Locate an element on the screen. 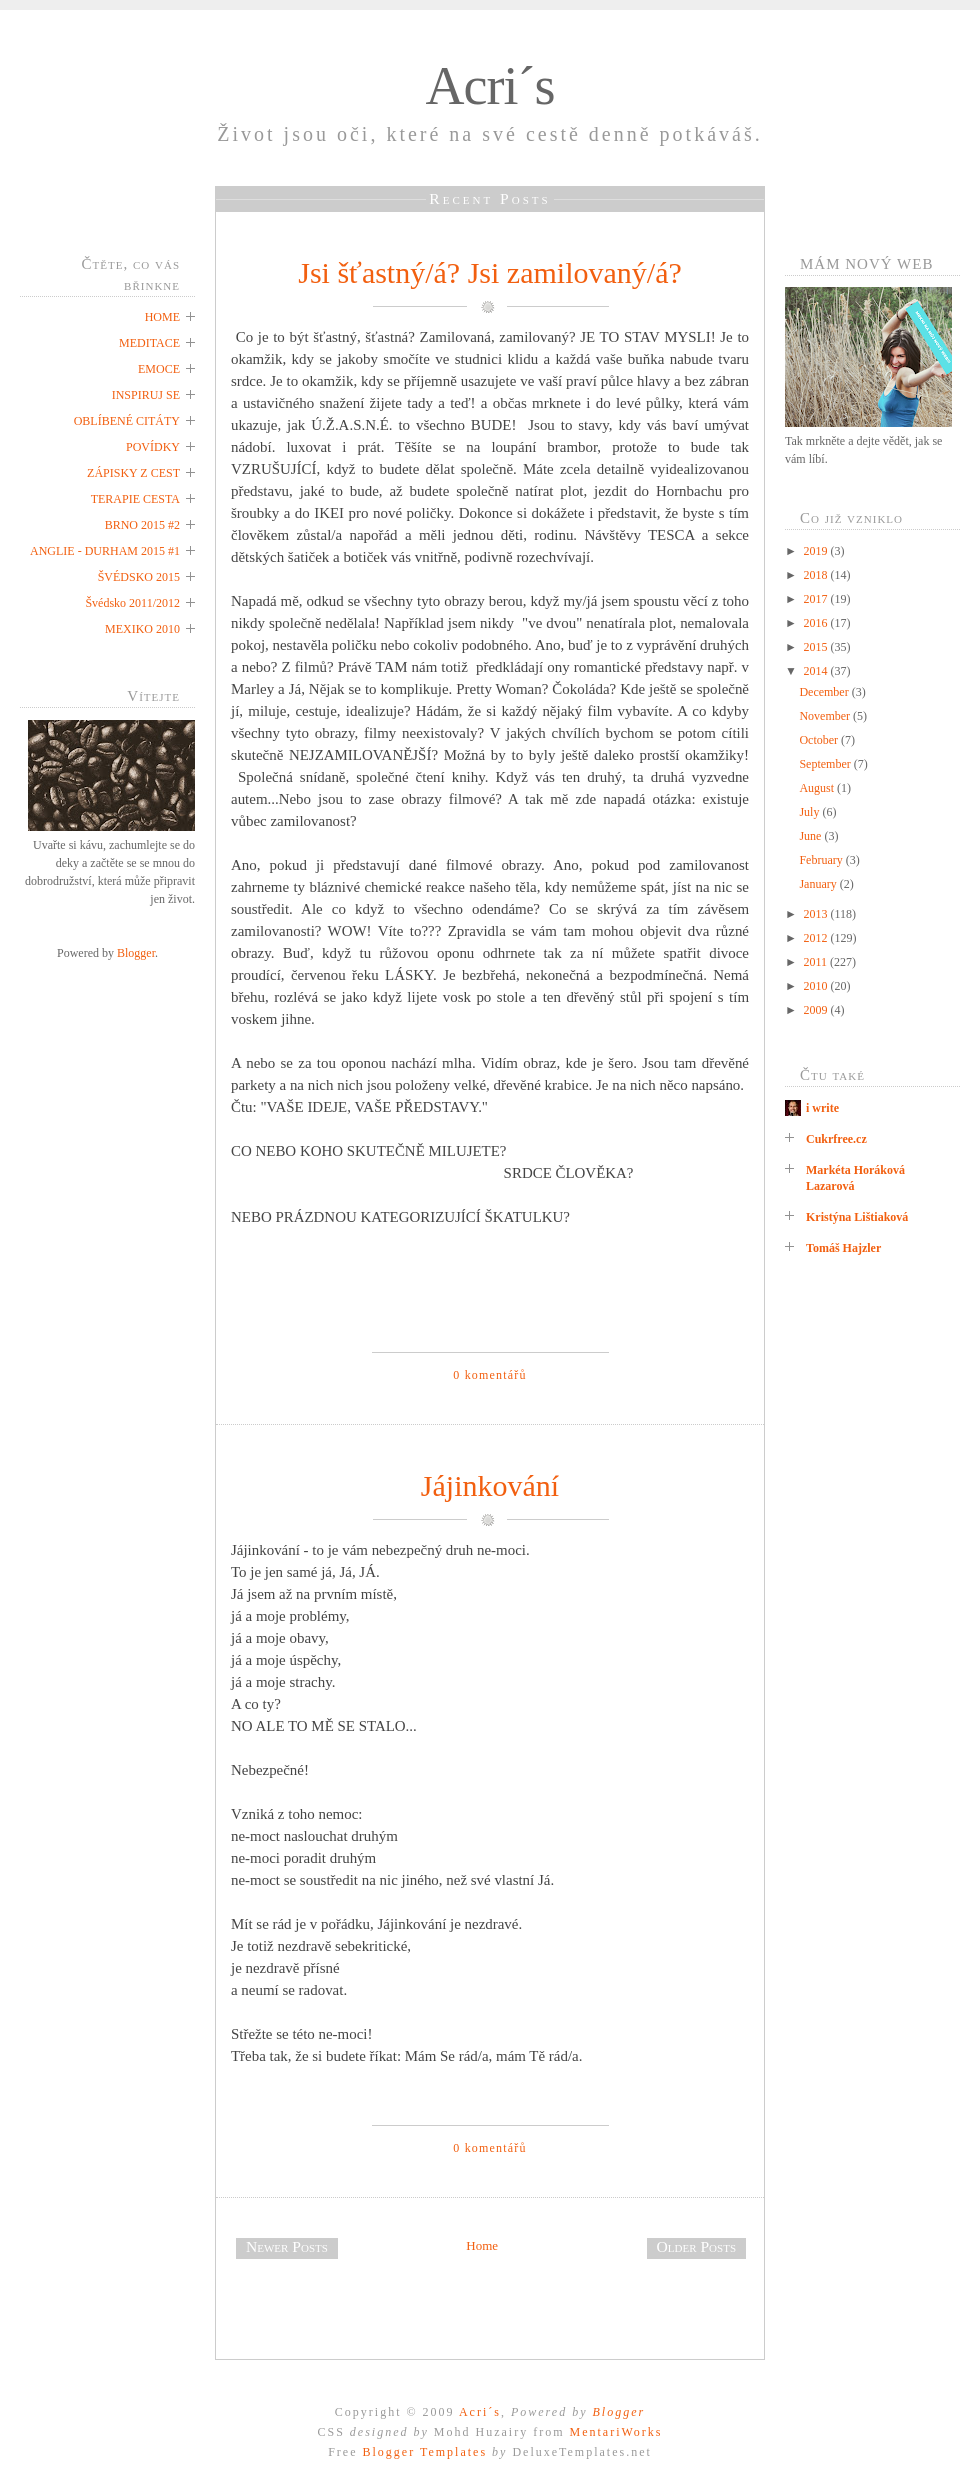  October is located at coordinates (820, 740).